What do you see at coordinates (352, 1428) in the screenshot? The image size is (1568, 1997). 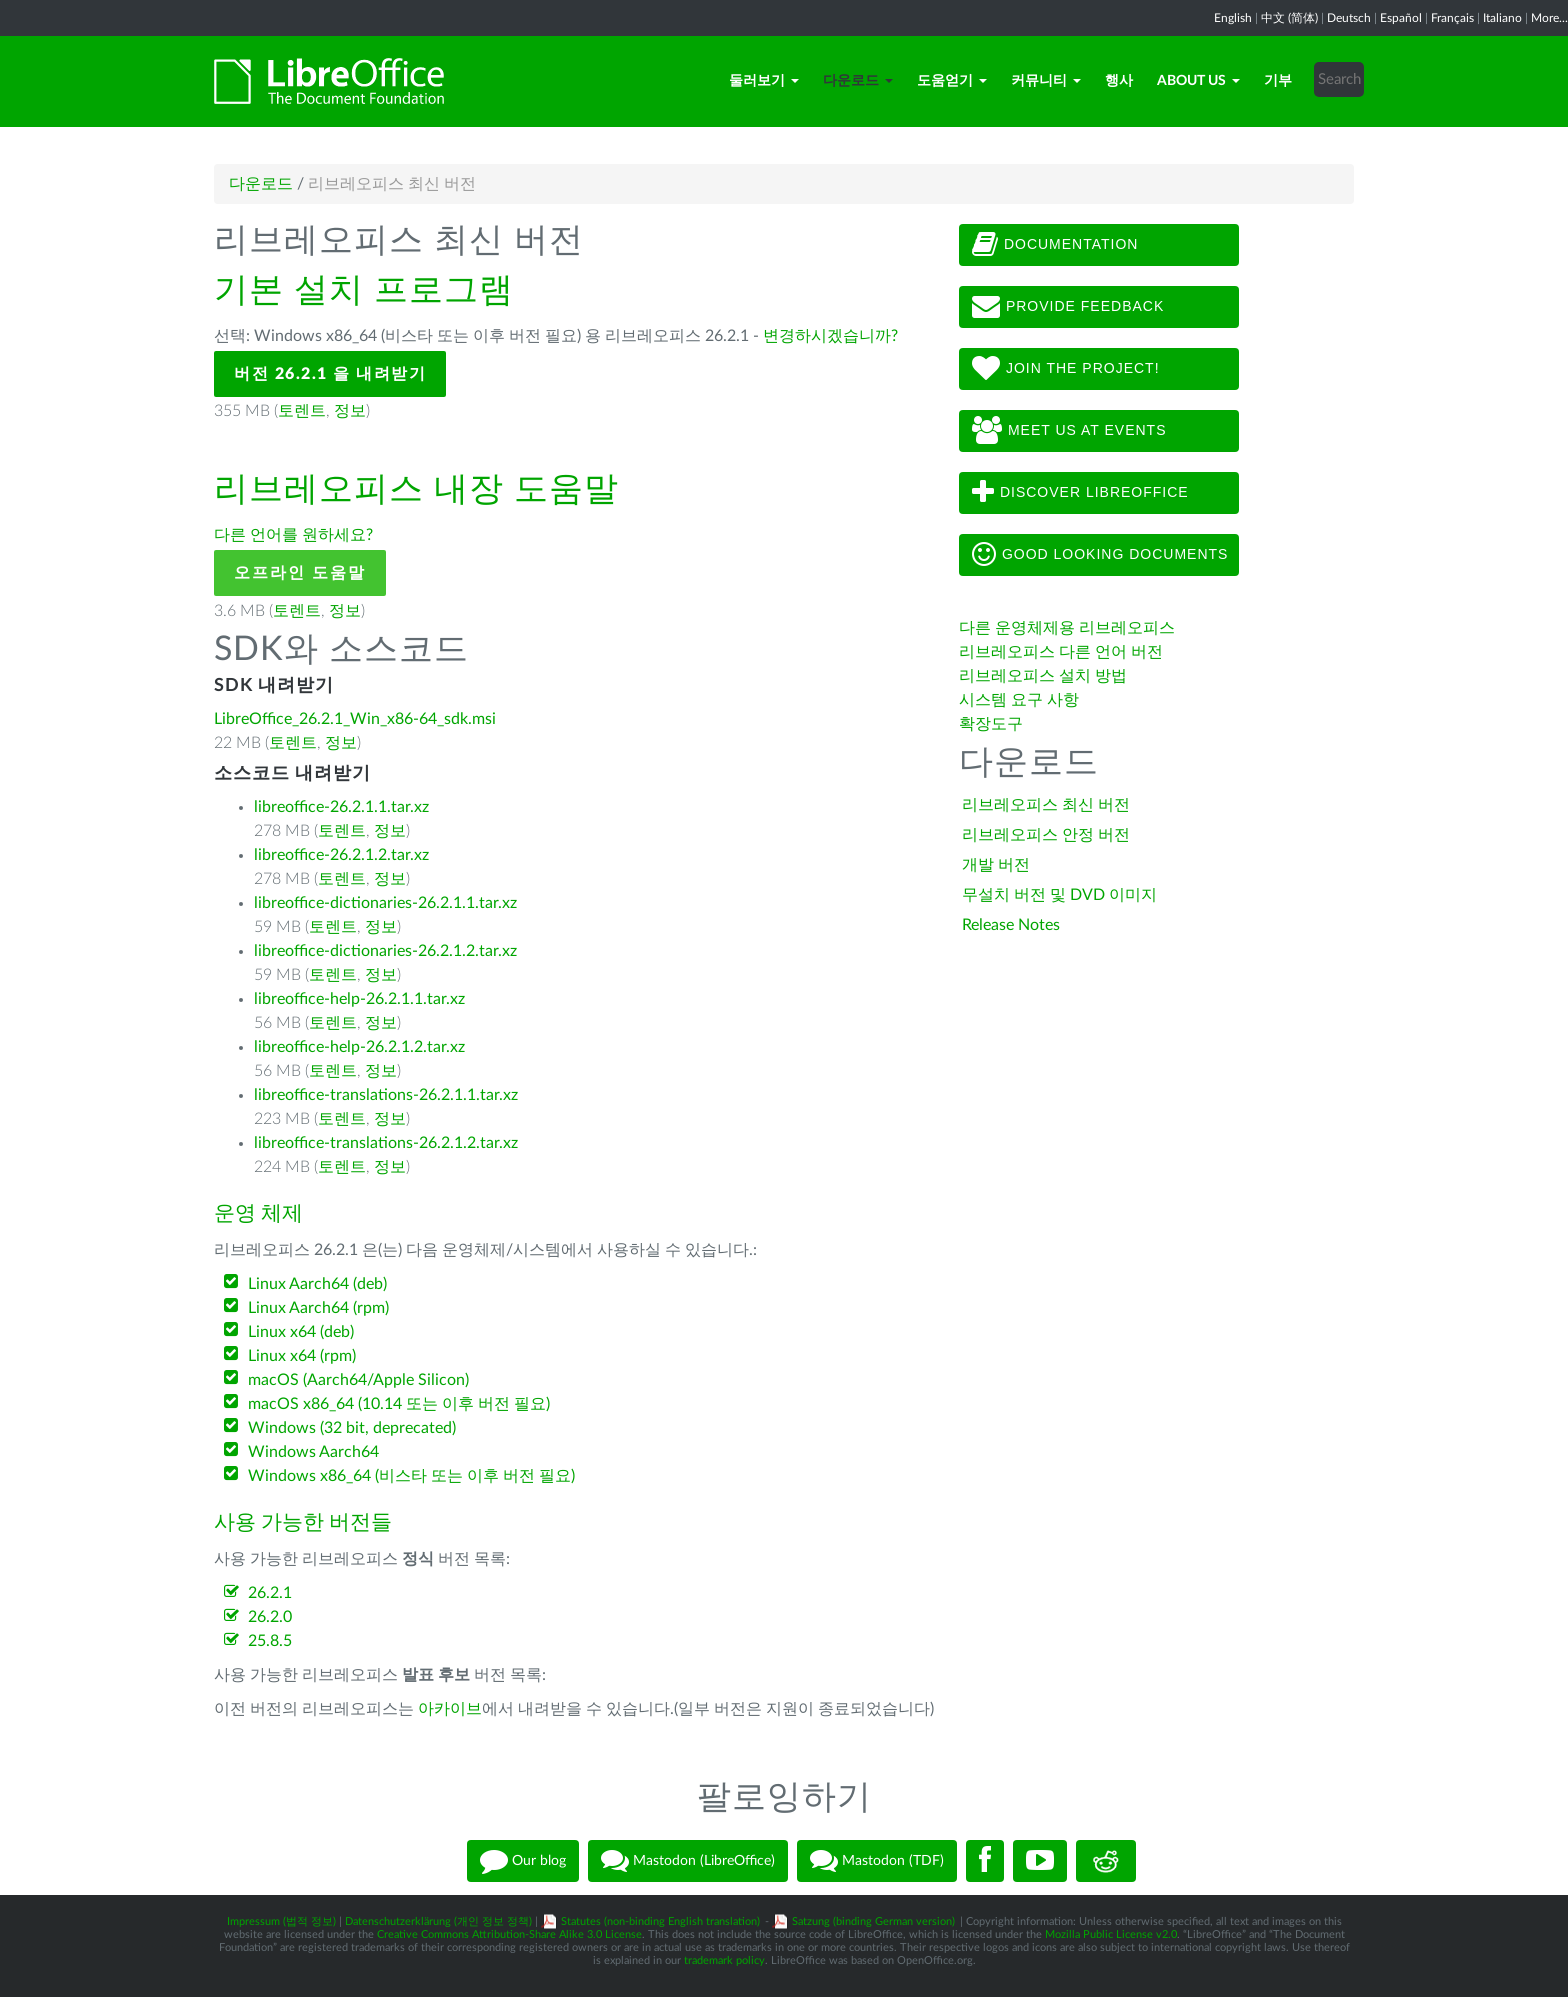 I see `Windows (32 bit, deprecated)` at bounding box center [352, 1428].